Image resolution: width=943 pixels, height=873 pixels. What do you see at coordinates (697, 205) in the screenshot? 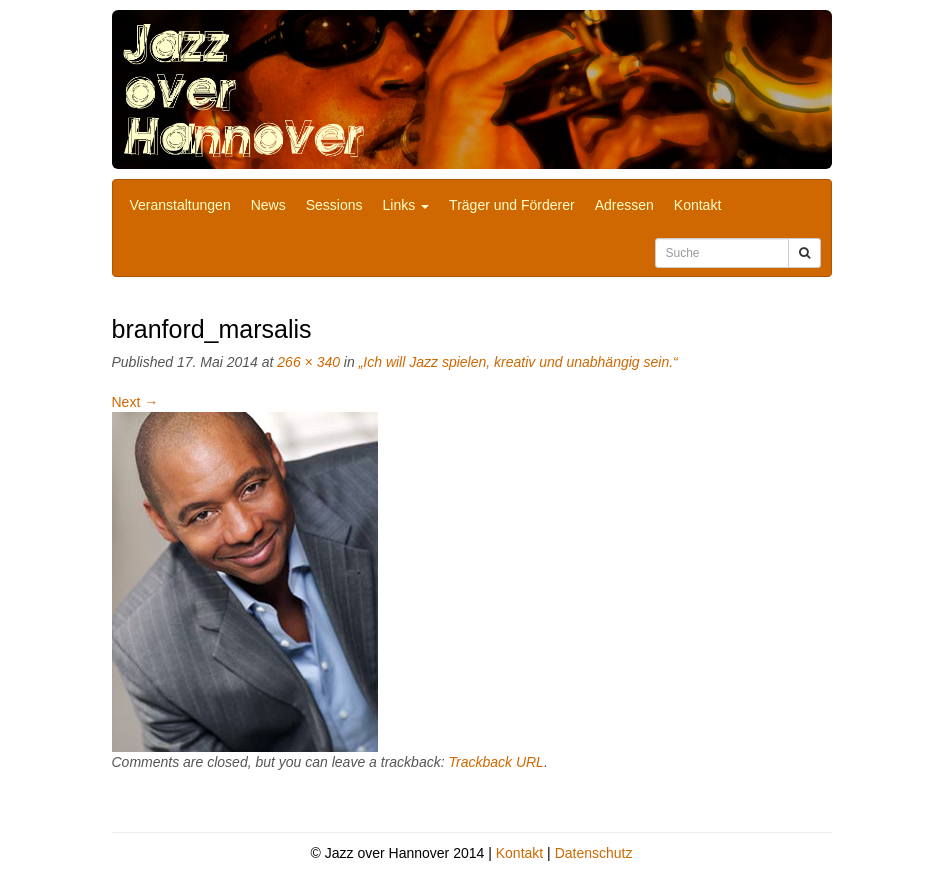
I see `Kontakt` at bounding box center [697, 205].